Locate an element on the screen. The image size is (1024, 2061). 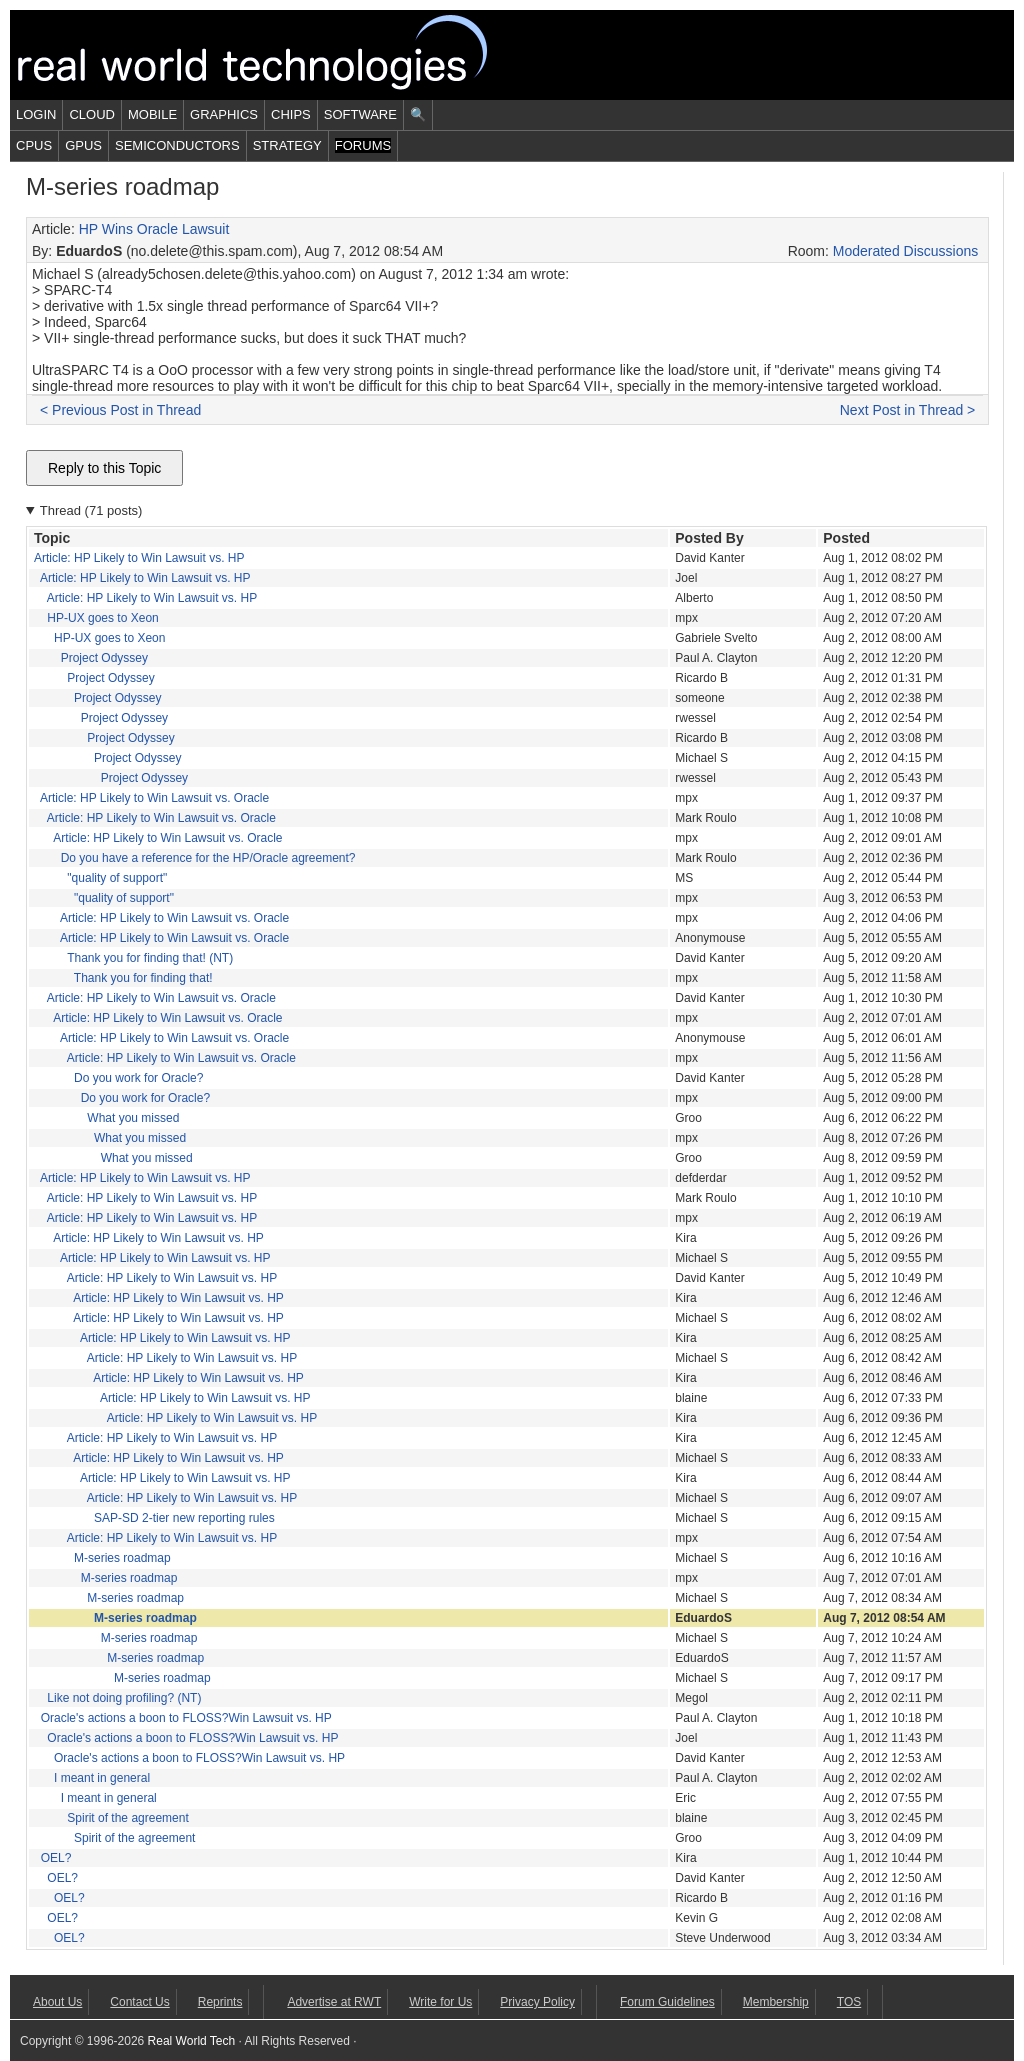
OEL? is located at coordinates (56, 1858).